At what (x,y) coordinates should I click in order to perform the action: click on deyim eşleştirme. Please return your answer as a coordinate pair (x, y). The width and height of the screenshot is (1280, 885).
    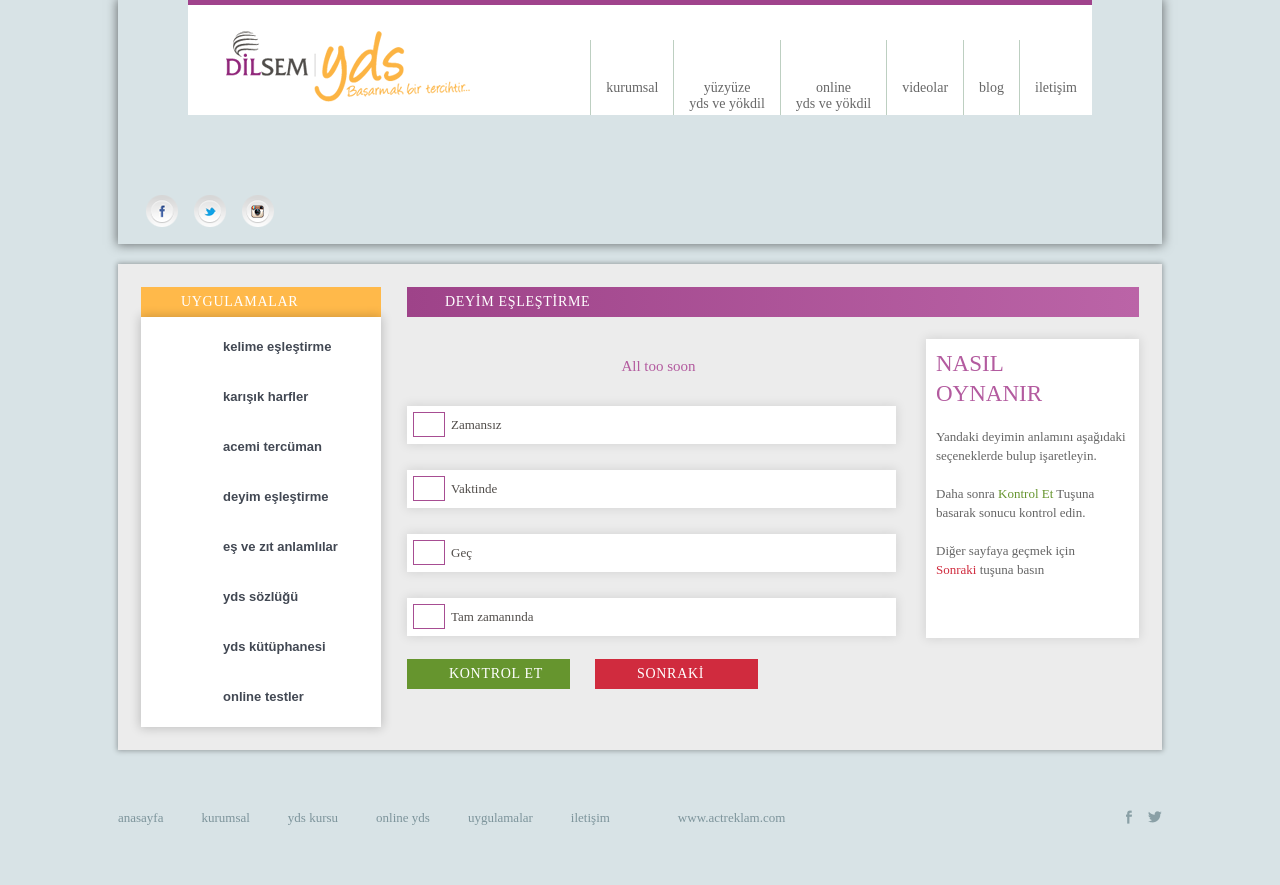
    Looking at the image, I should click on (296, 497).